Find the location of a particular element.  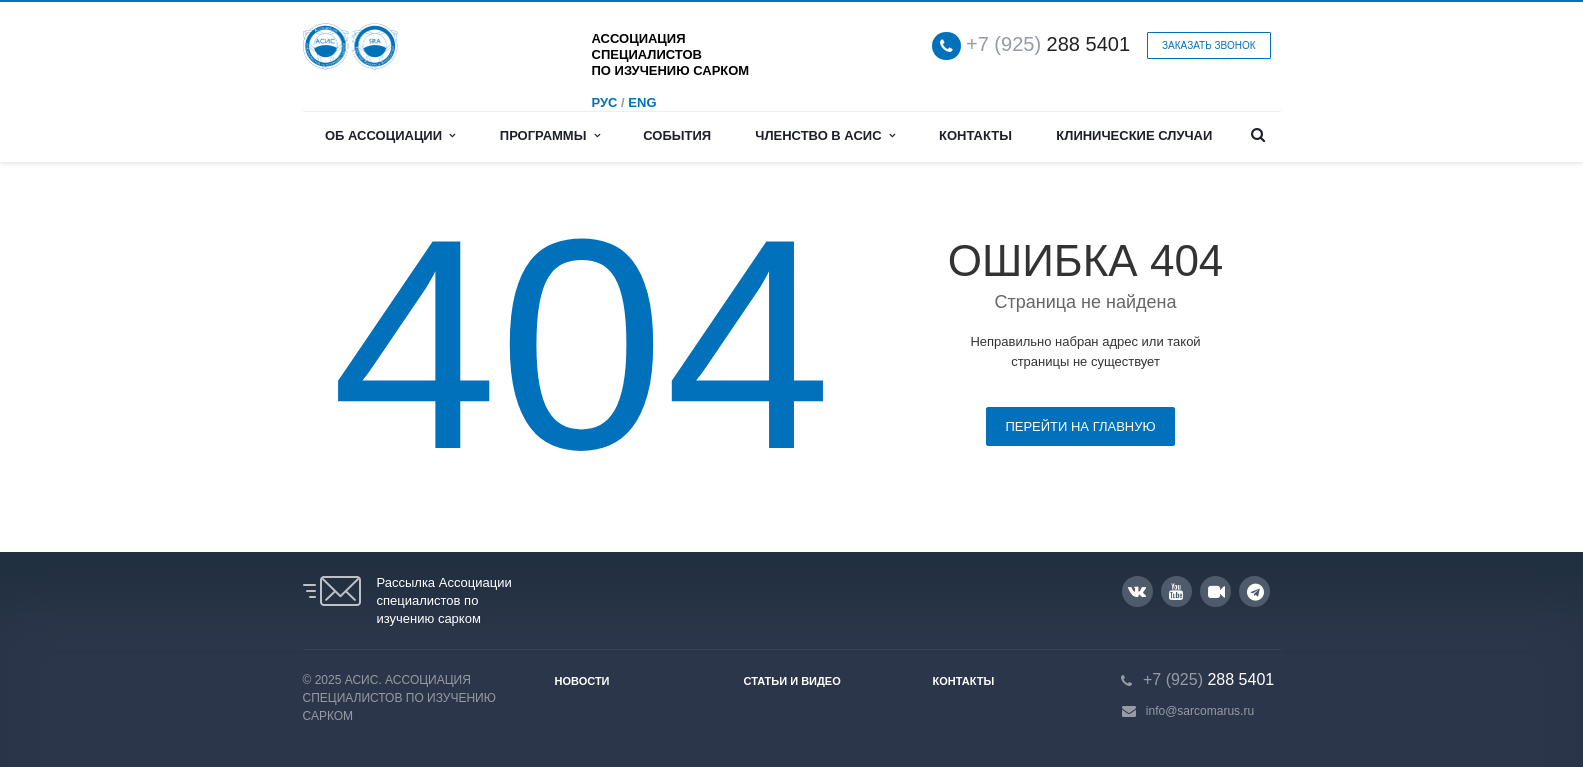

Перейти на главную is located at coordinates (1080, 426).